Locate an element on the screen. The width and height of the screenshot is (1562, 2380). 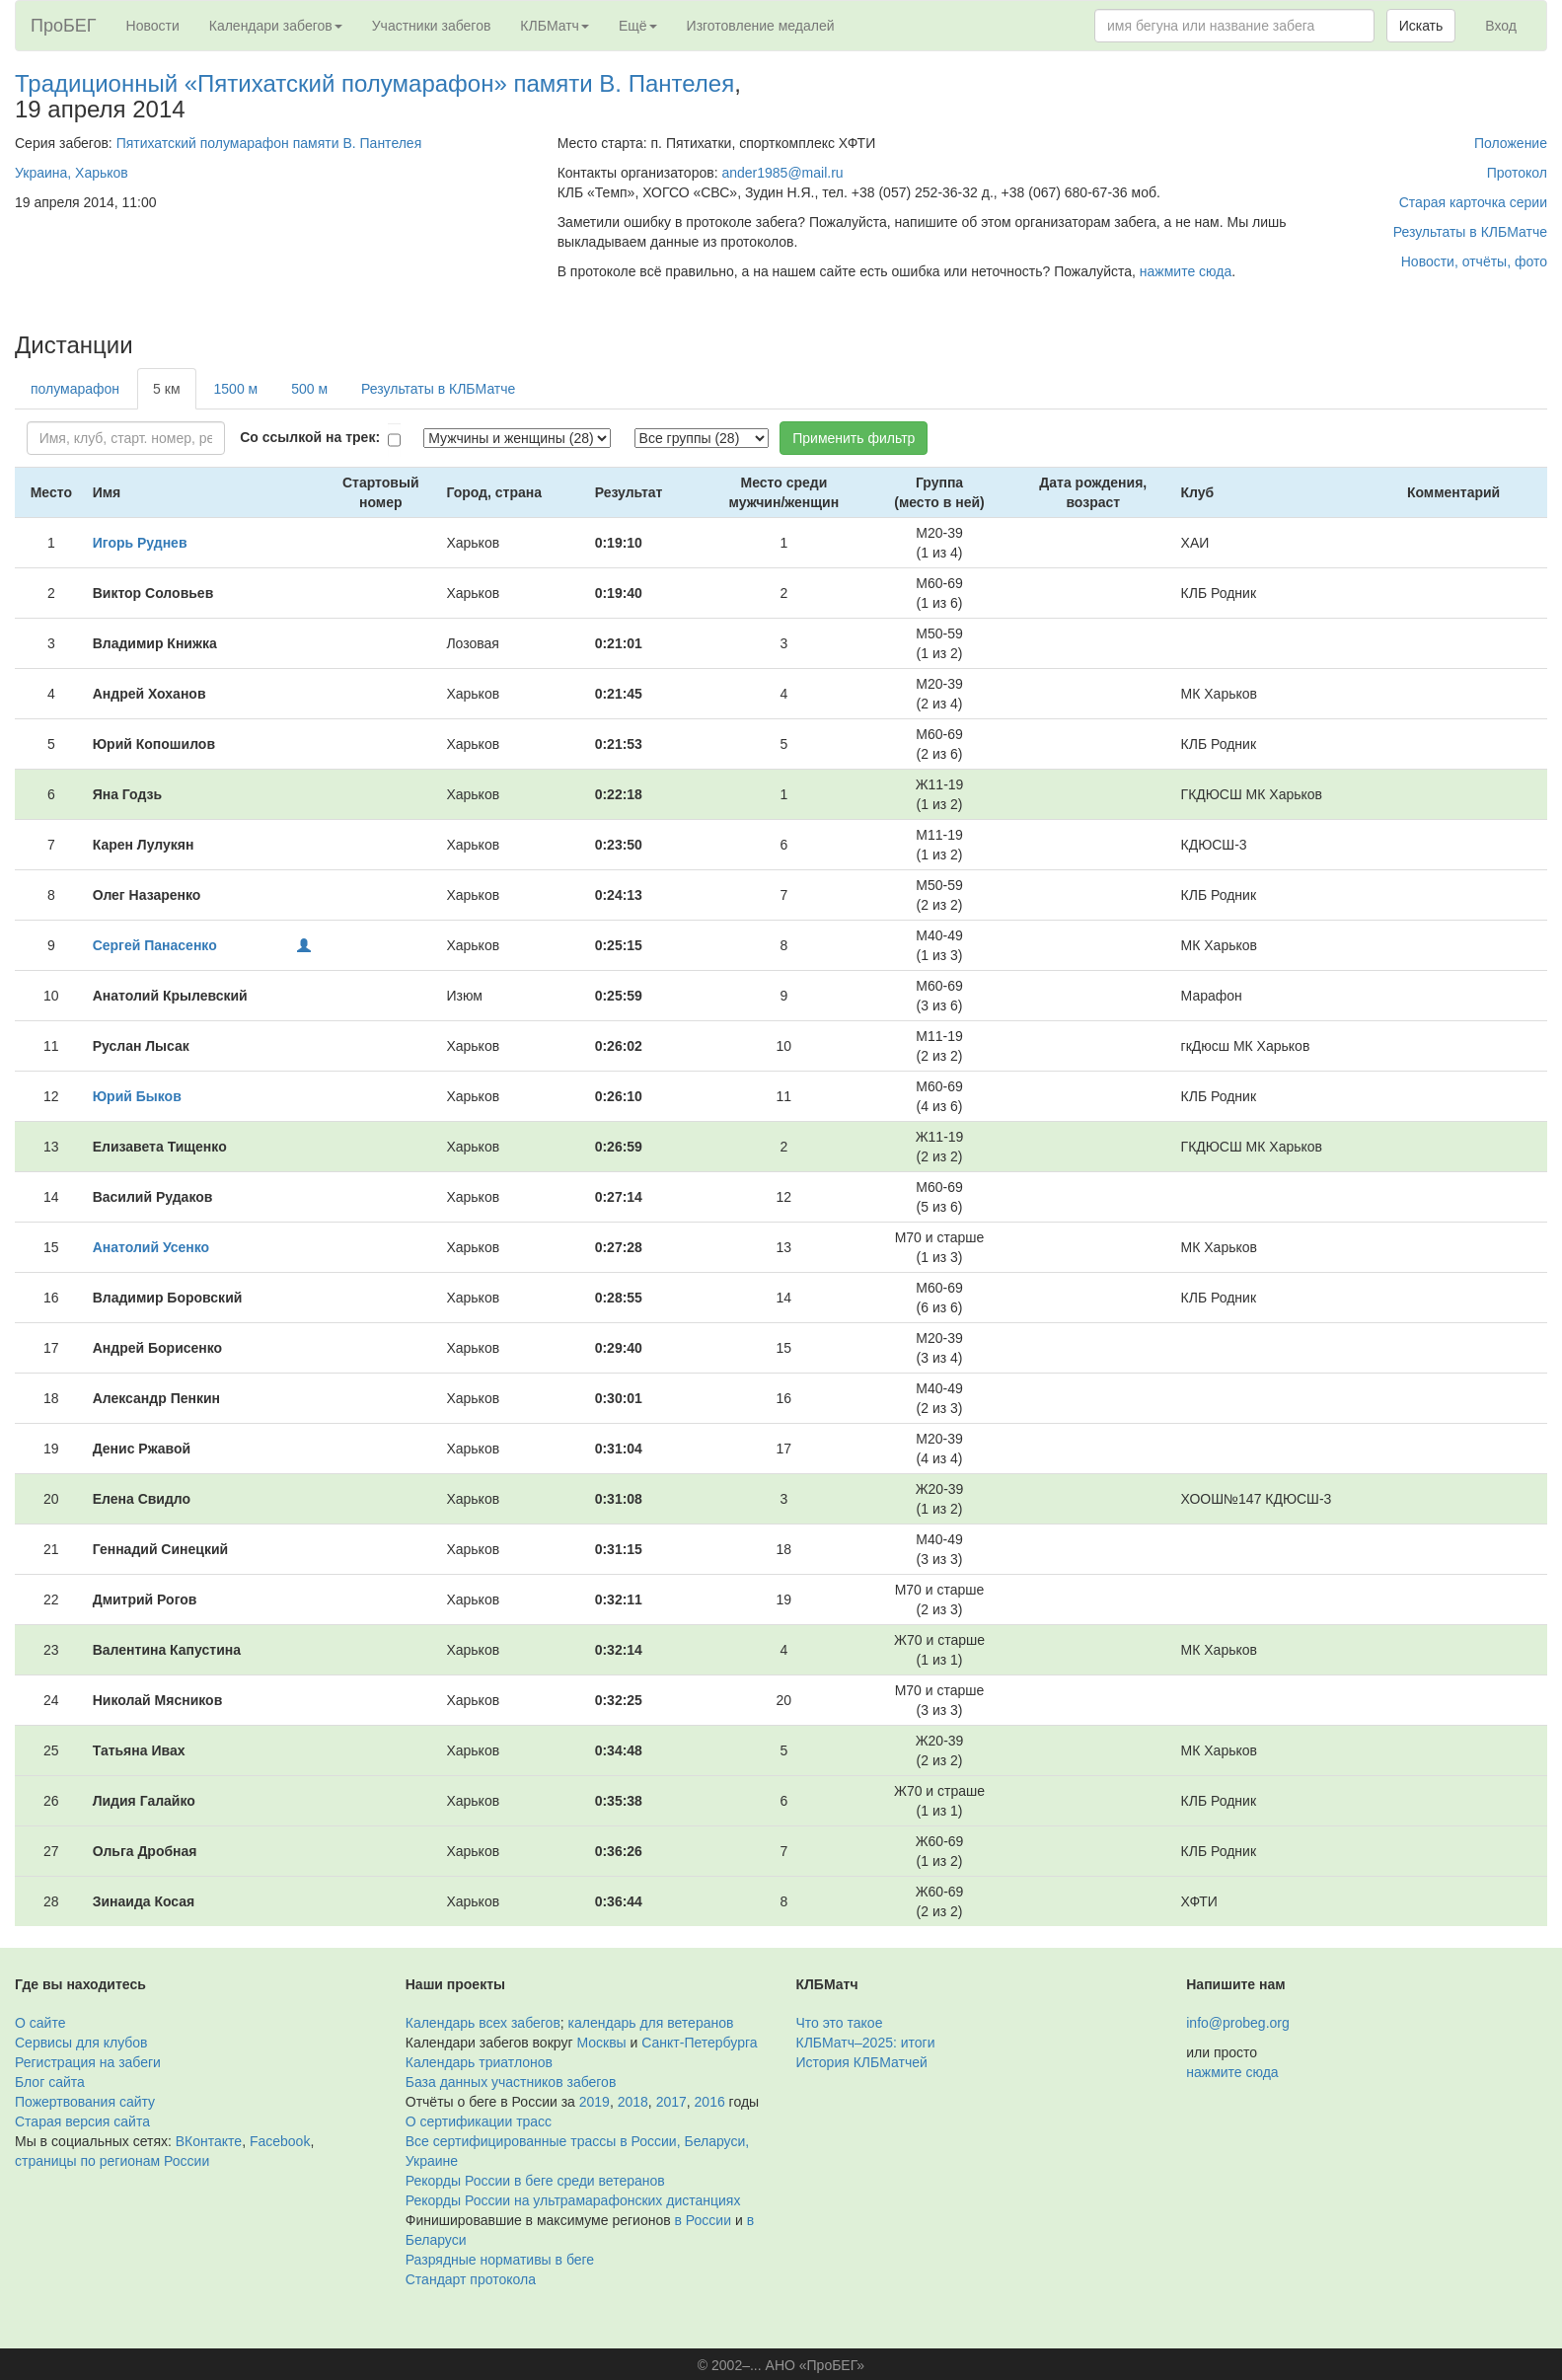
в России is located at coordinates (703, 2220).